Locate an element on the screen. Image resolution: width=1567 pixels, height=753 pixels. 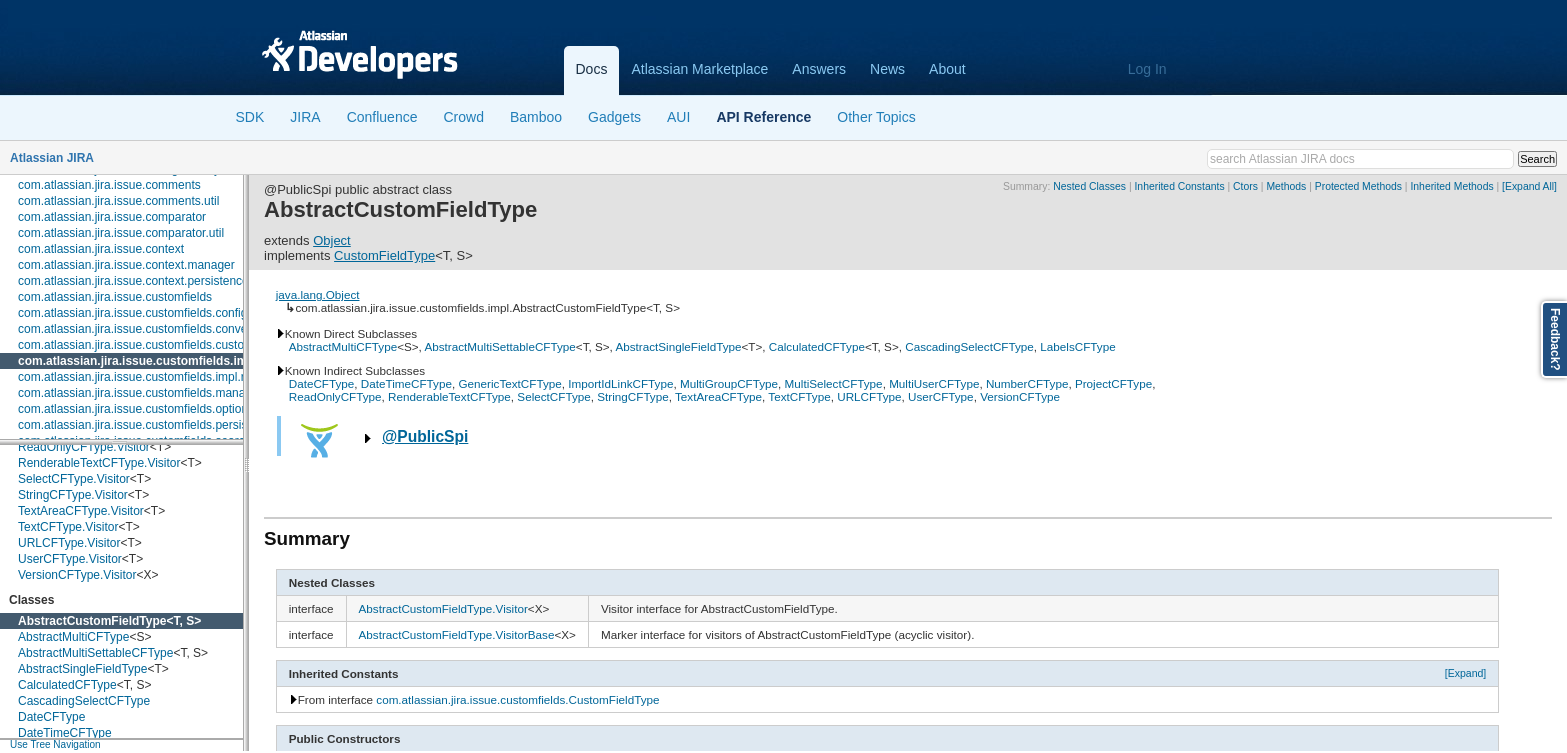
com.atlassian.jira.issue.customfields.impl.rest is located at coordinates (139, 377).